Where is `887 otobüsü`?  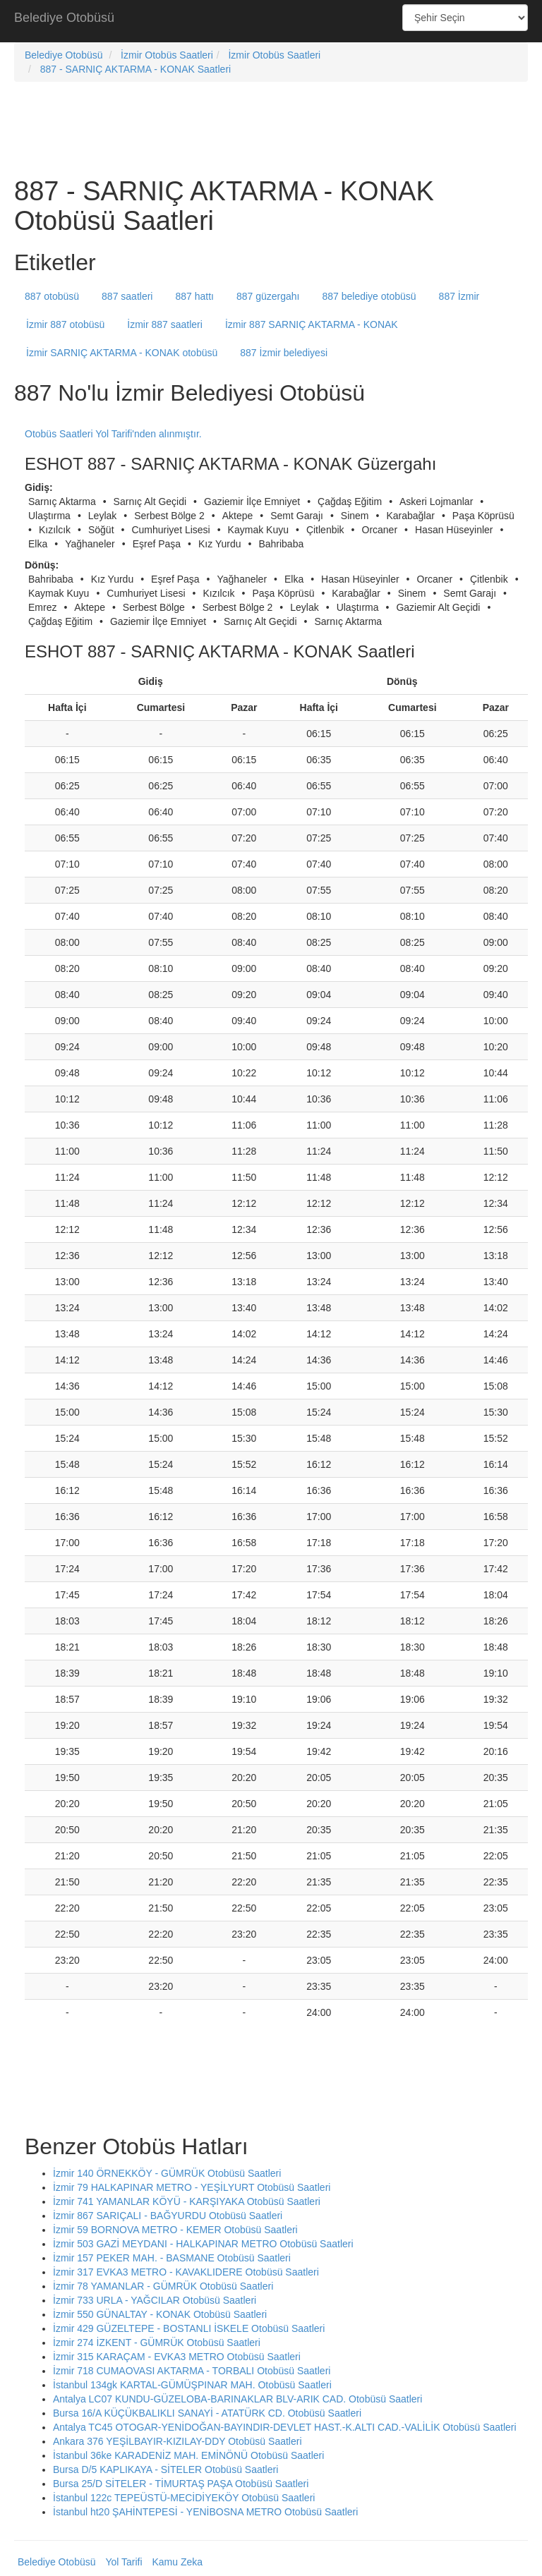 887 otobüsü is located at coordinates (52, 296).